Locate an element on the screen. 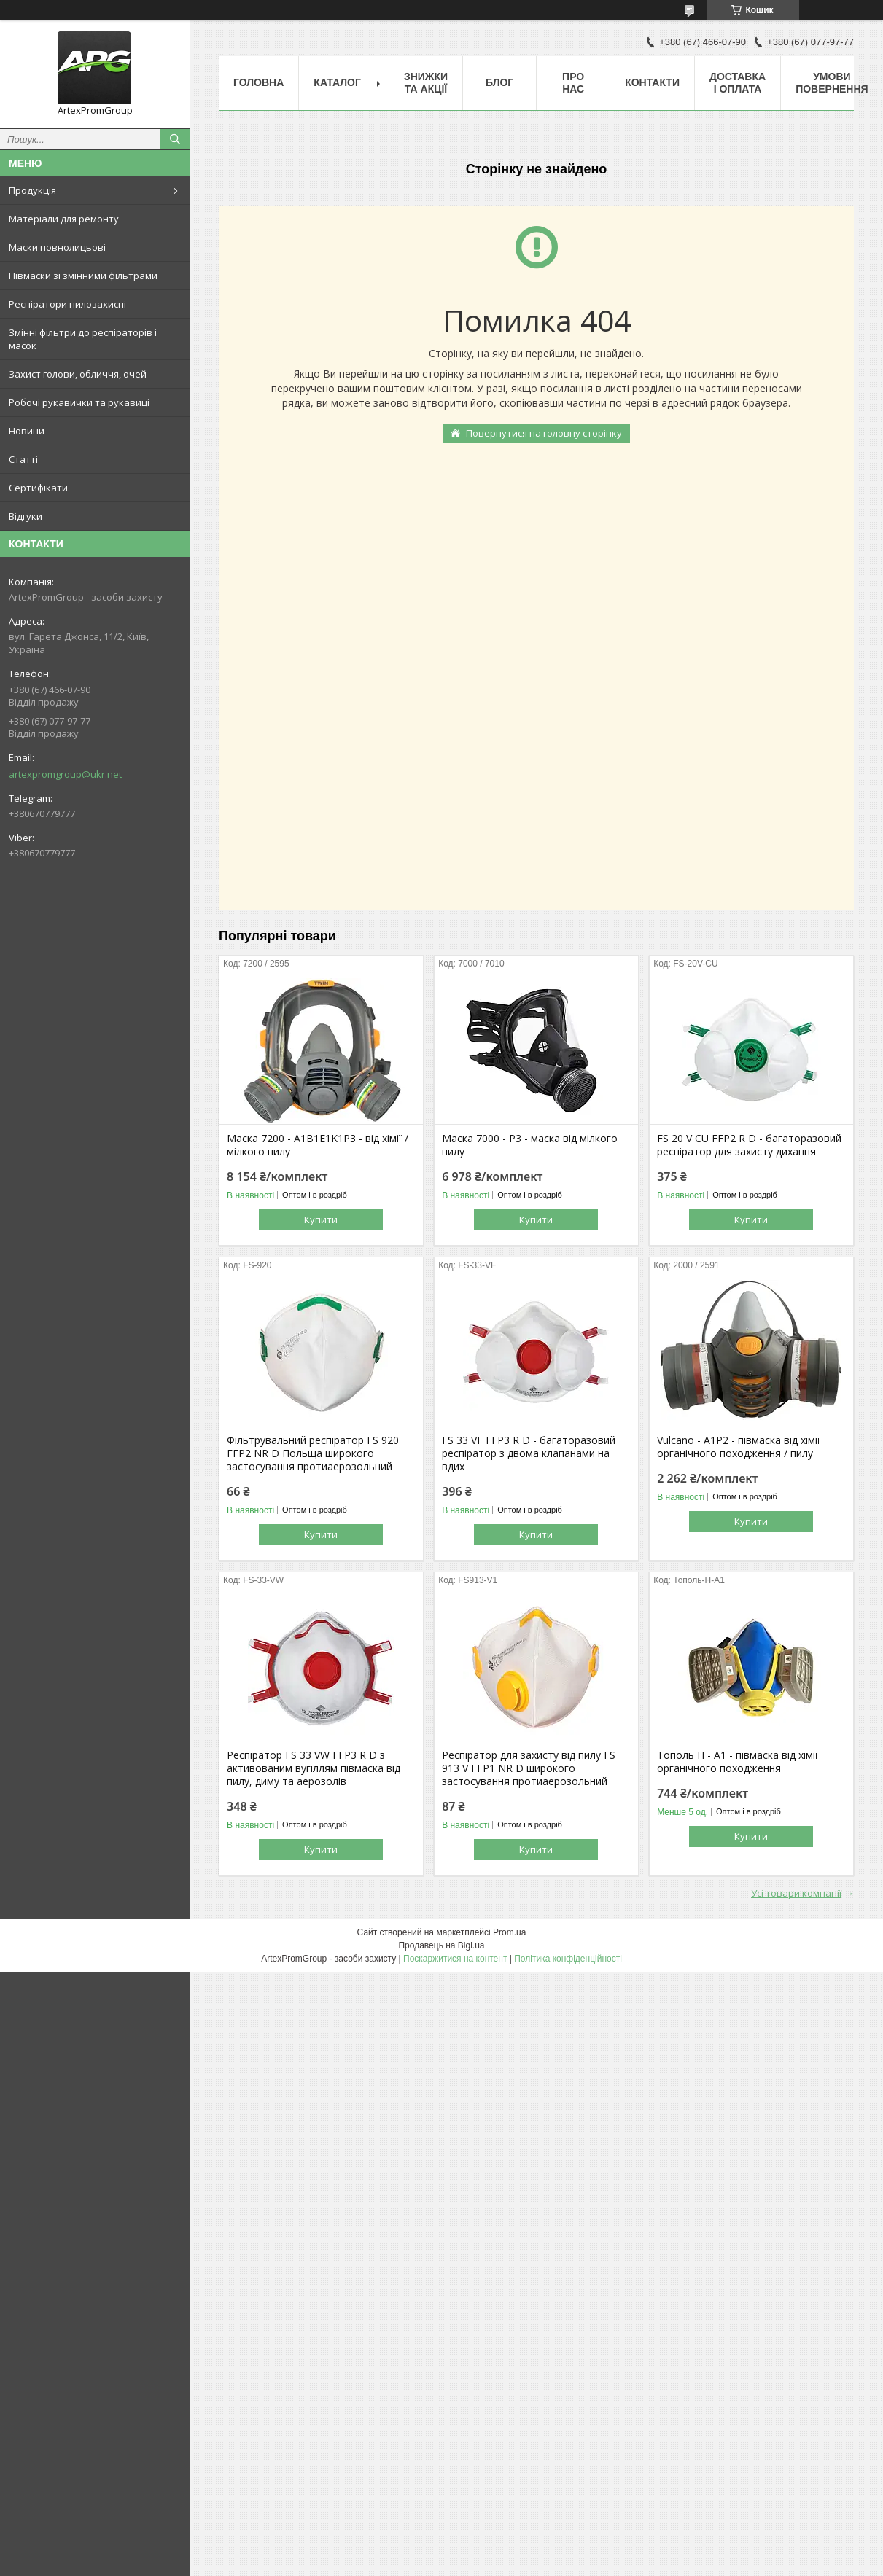 The height and width of the screenshot is (2576, 883). Респіратори пилозахисні is located at coordinates (67, 304).